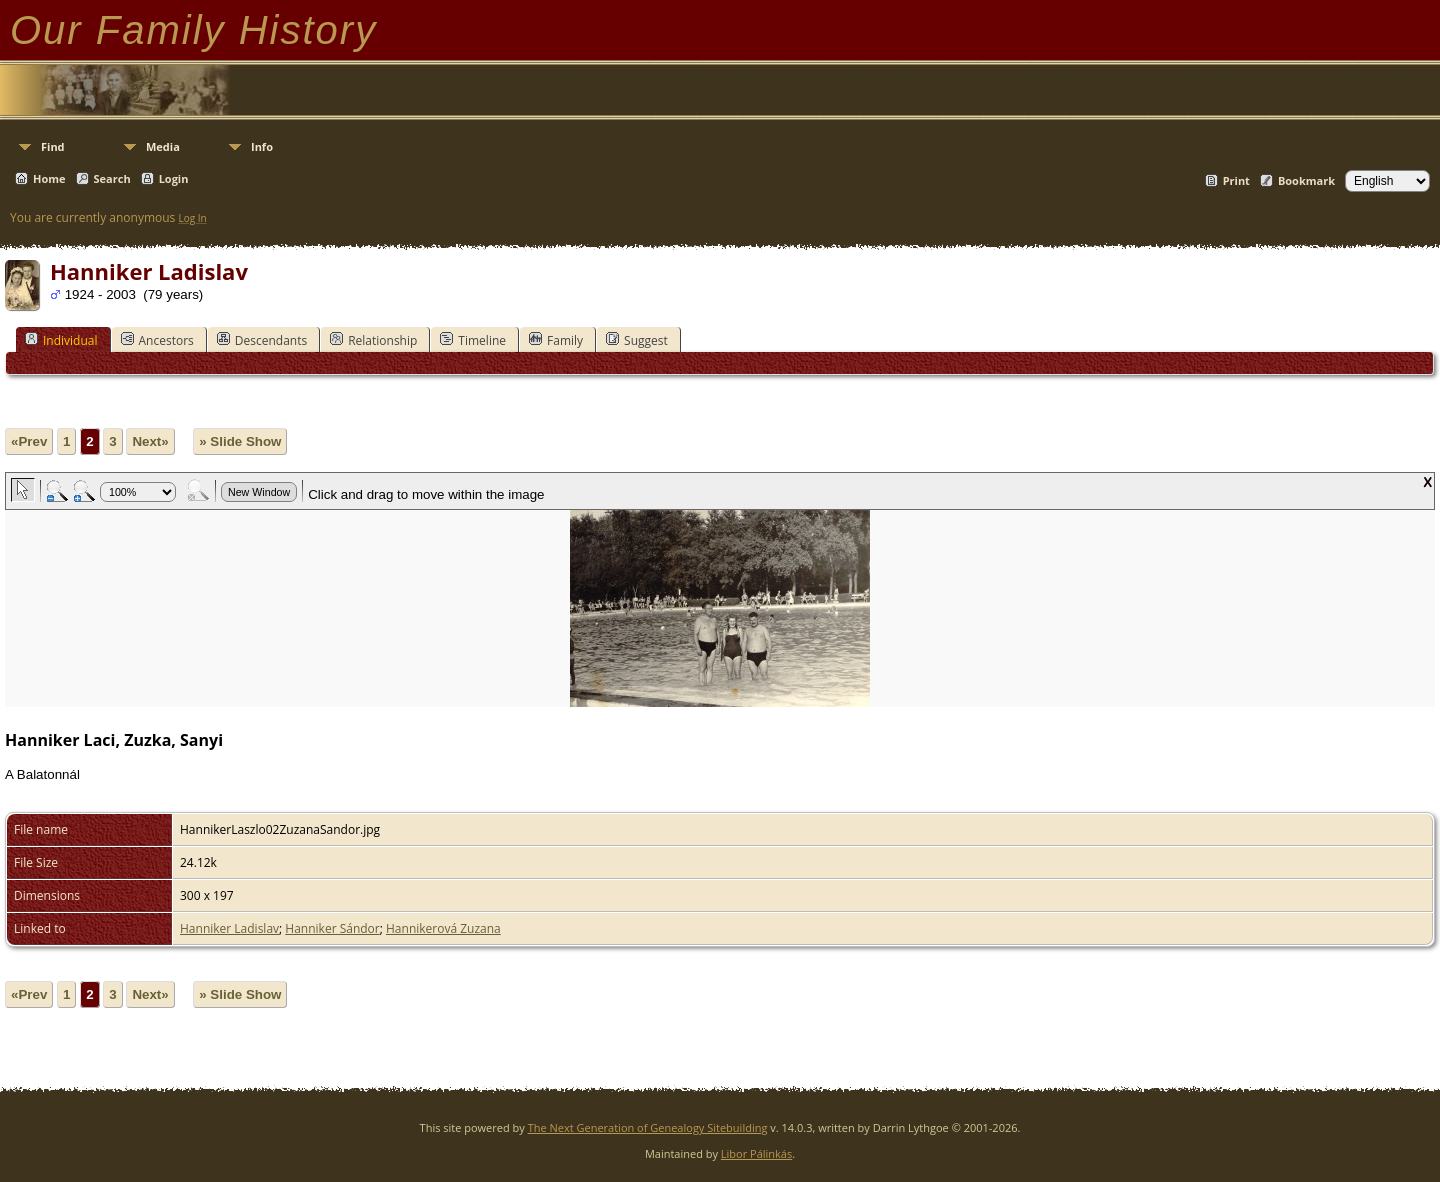 This screenshot has width=1440, height=1182. Describe the element at coordinates (112, 178) in the screenshot. I see `Search` at that location.